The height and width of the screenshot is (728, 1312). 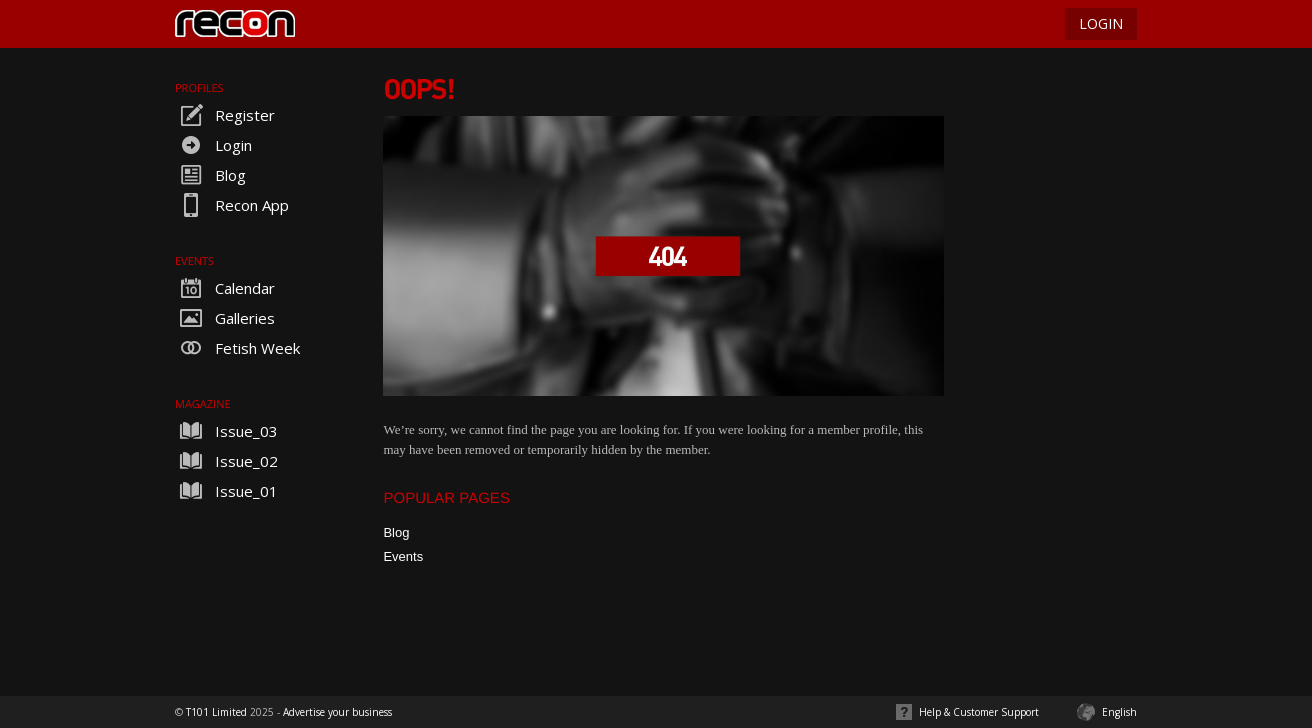 What do you see at coordinates (213, 145) in the screenshot?
I see `Login` at bounding box center [213, 145].